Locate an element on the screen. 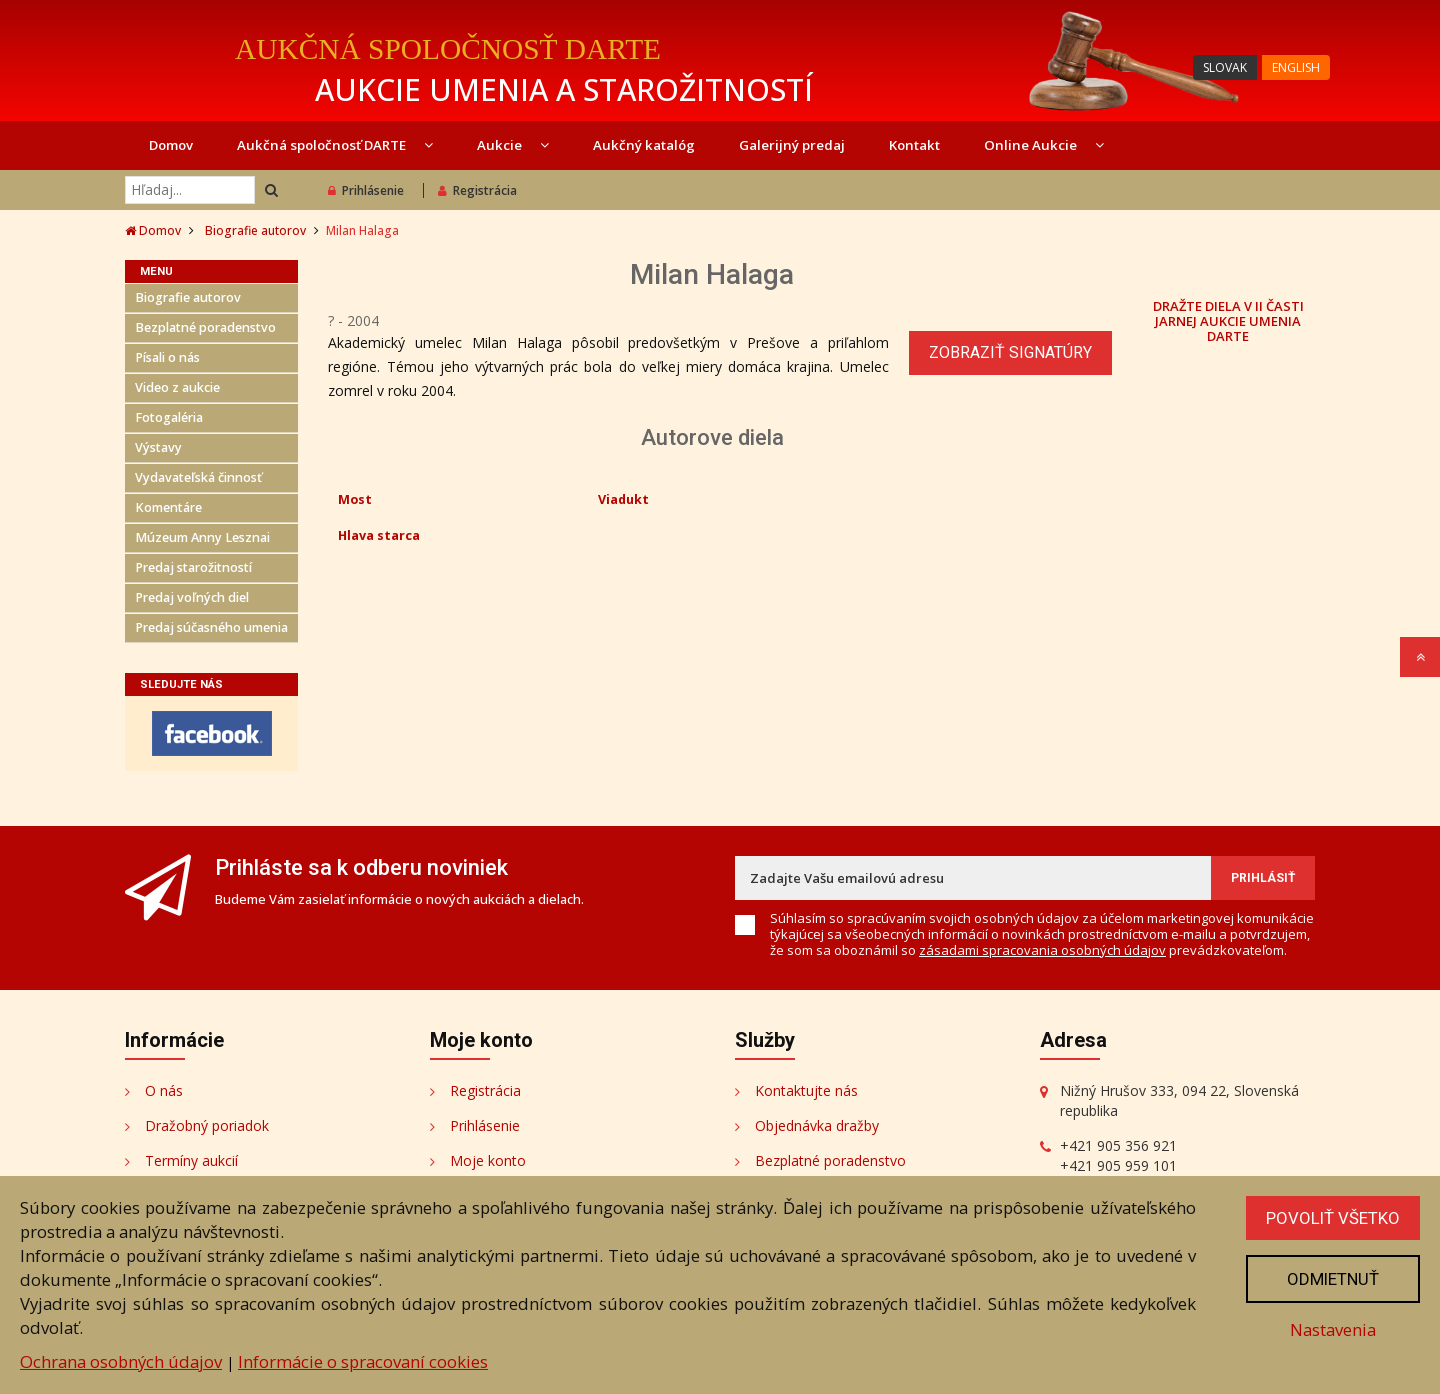  Predaj súčasného umenia is located at coordinates (211, 627).